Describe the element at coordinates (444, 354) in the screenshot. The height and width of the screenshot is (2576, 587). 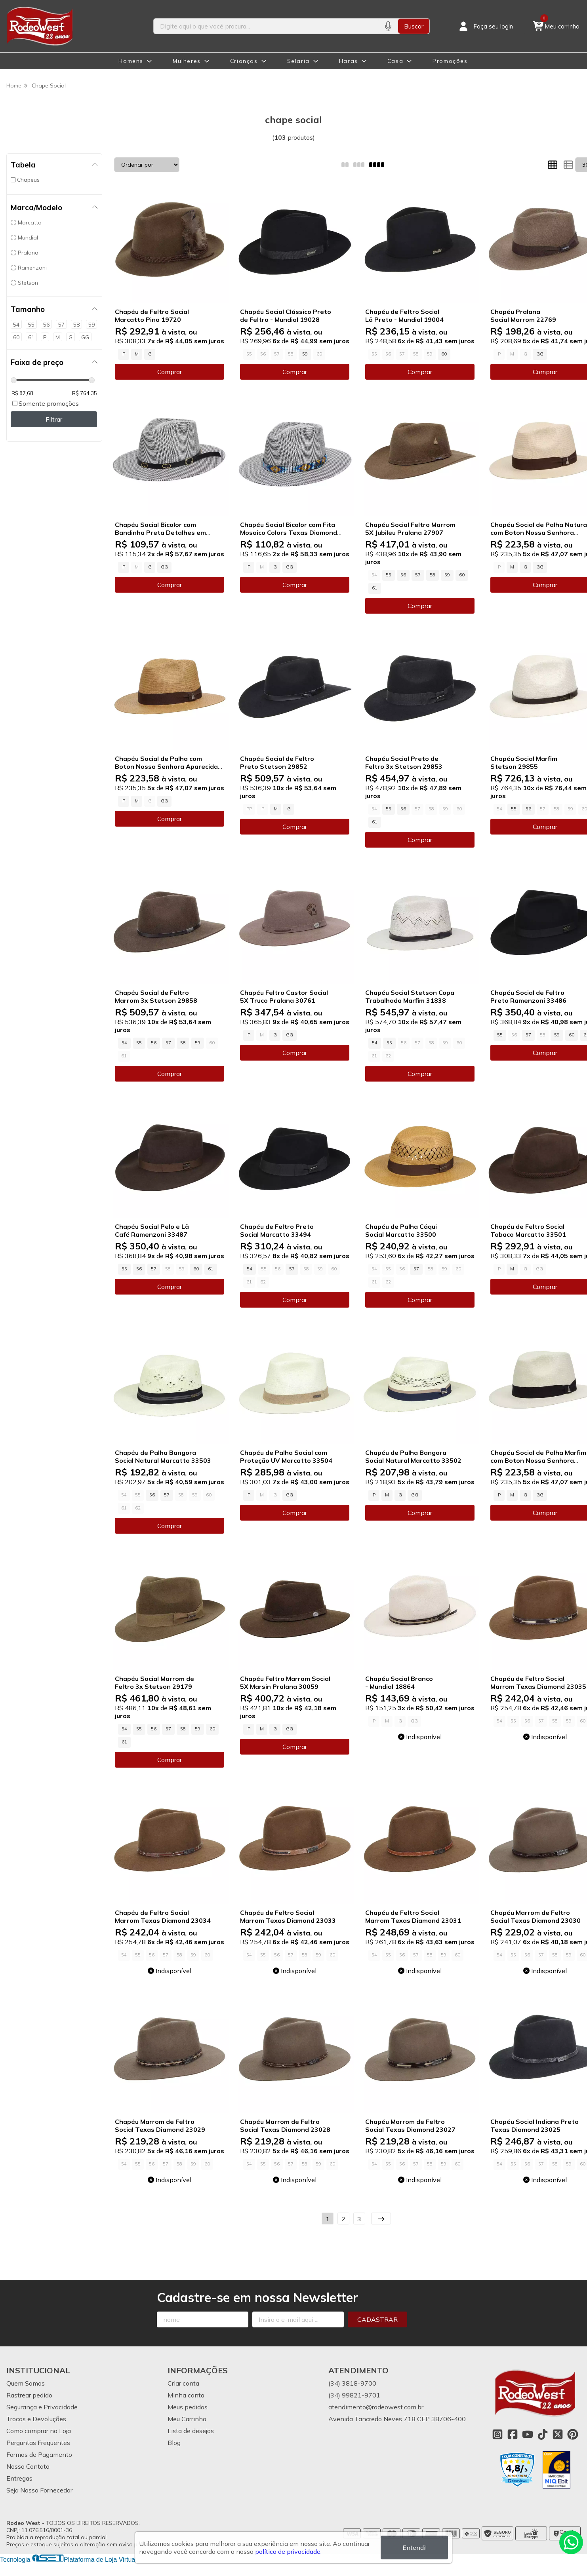
I see `60` at that location.